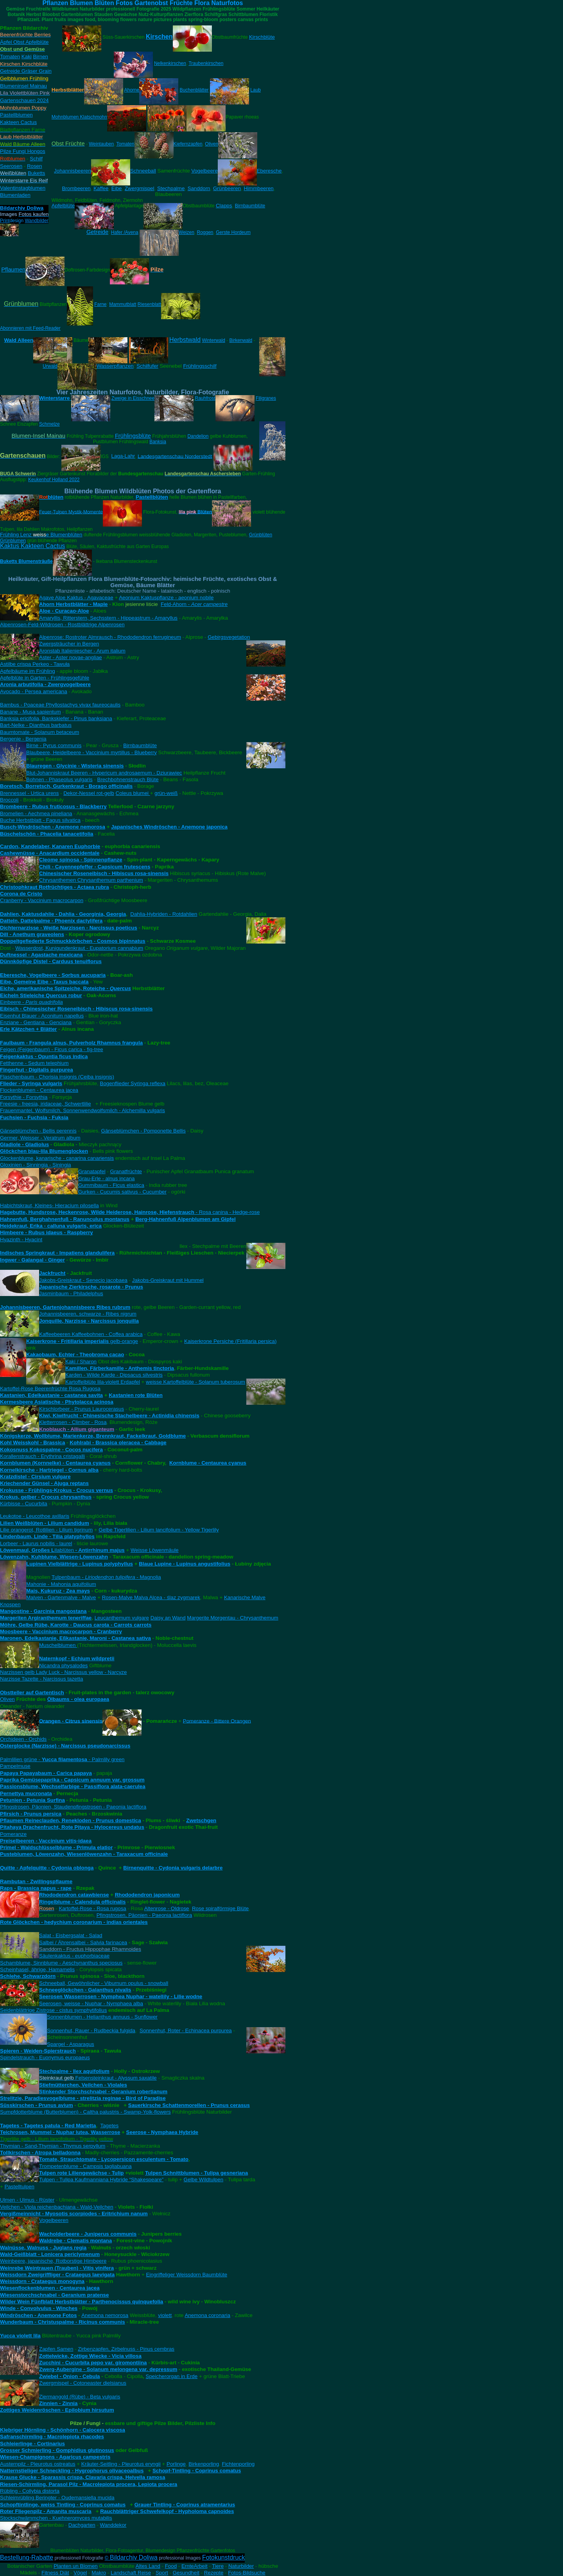  I want to click on Eisenhut Blauer - Aconitum napellus, so click(42, 1016).